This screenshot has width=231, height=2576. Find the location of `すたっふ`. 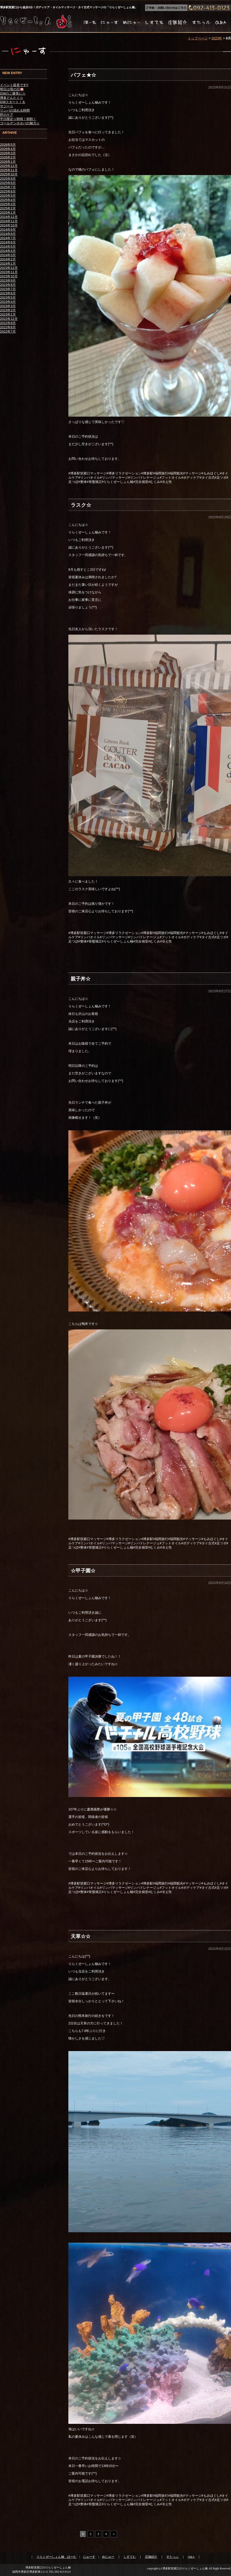

すたっふ is located at coordinates (172, 2557).